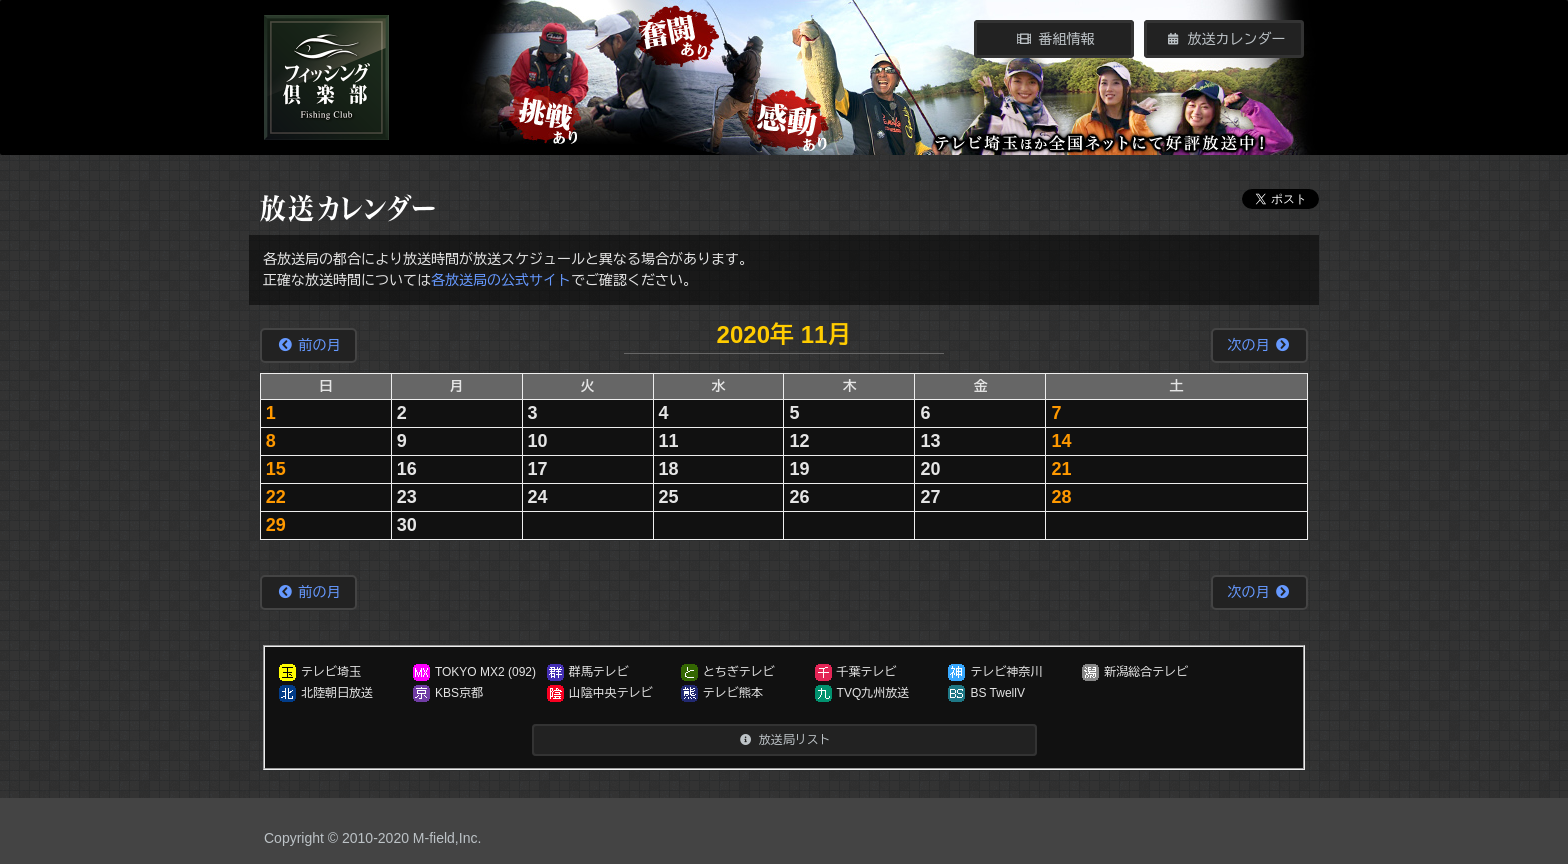 The image size is (1568, 864). What do you see at coordinates (783, 740) in the screenshot?
I see `放送局リスト` at bounding box center [783, 740].